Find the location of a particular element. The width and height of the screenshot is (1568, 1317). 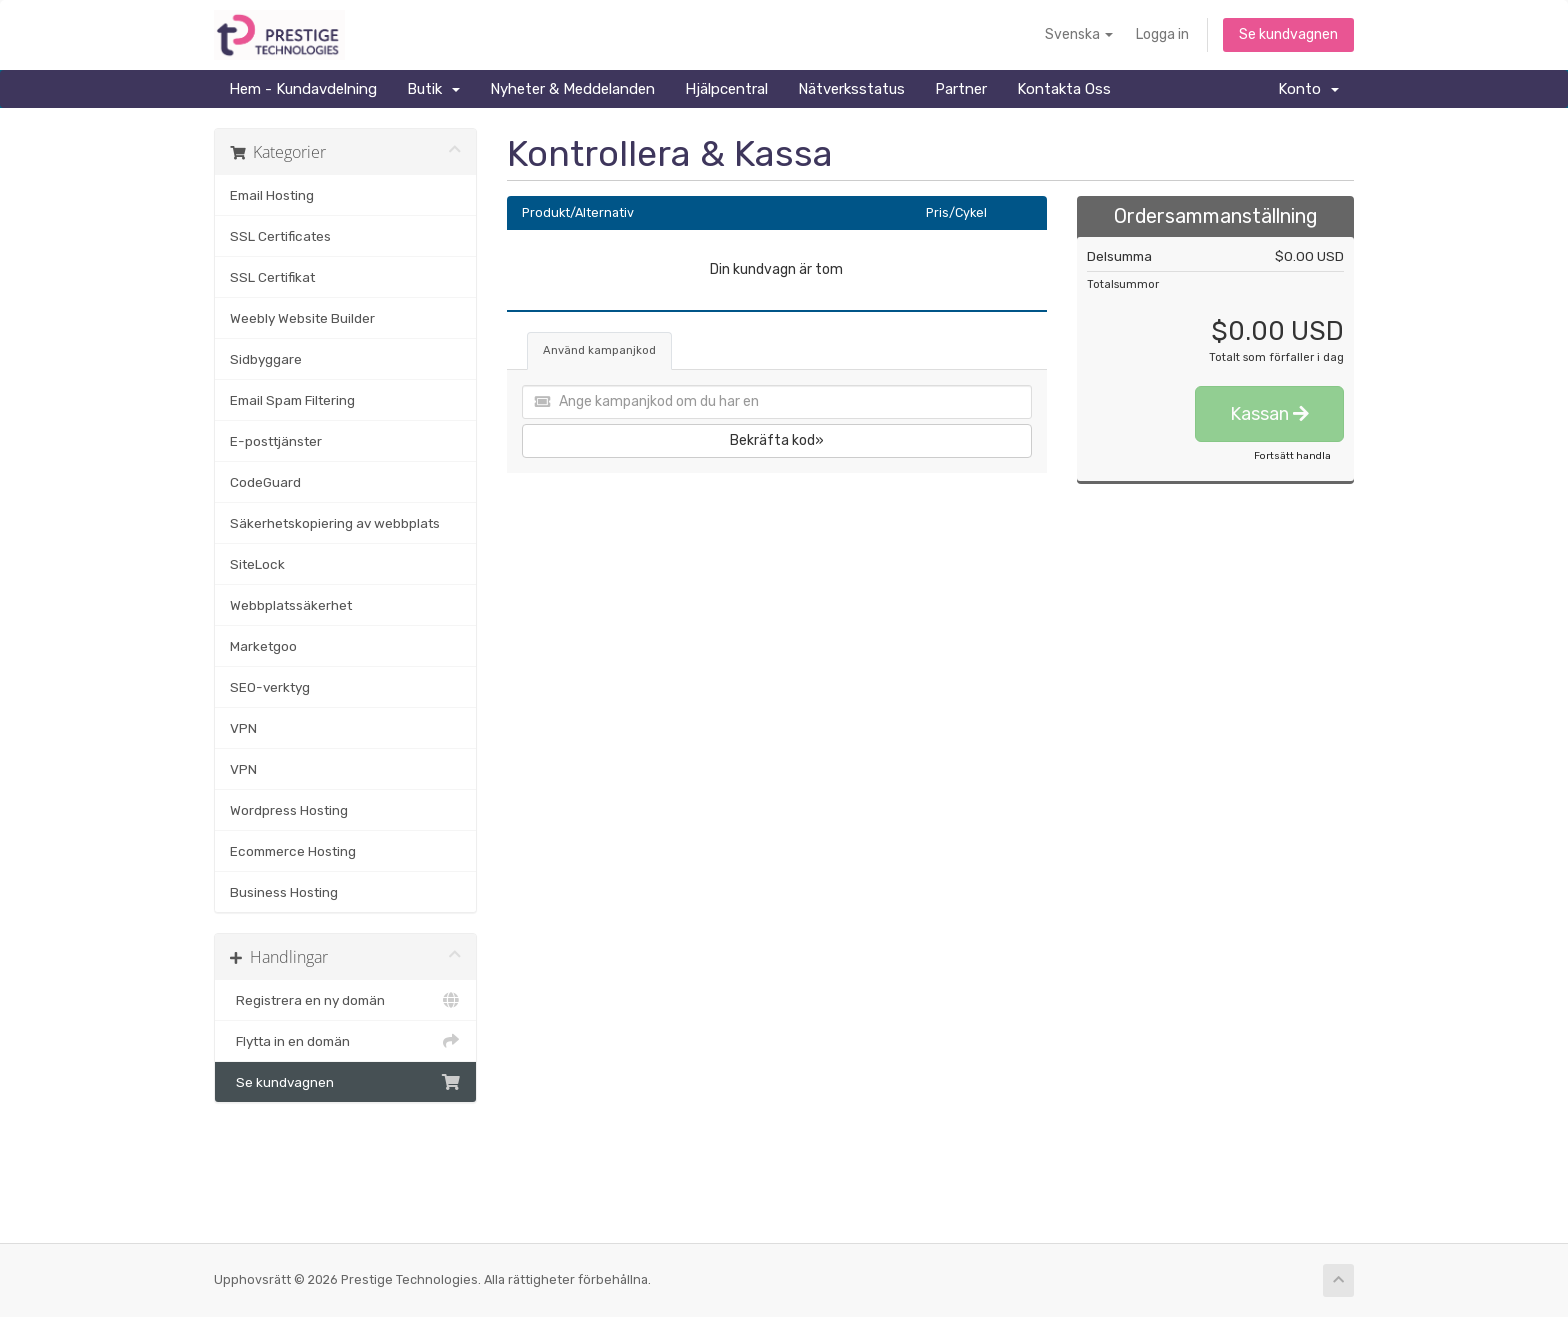

Email Hosting is located at coordinates (272, 195).